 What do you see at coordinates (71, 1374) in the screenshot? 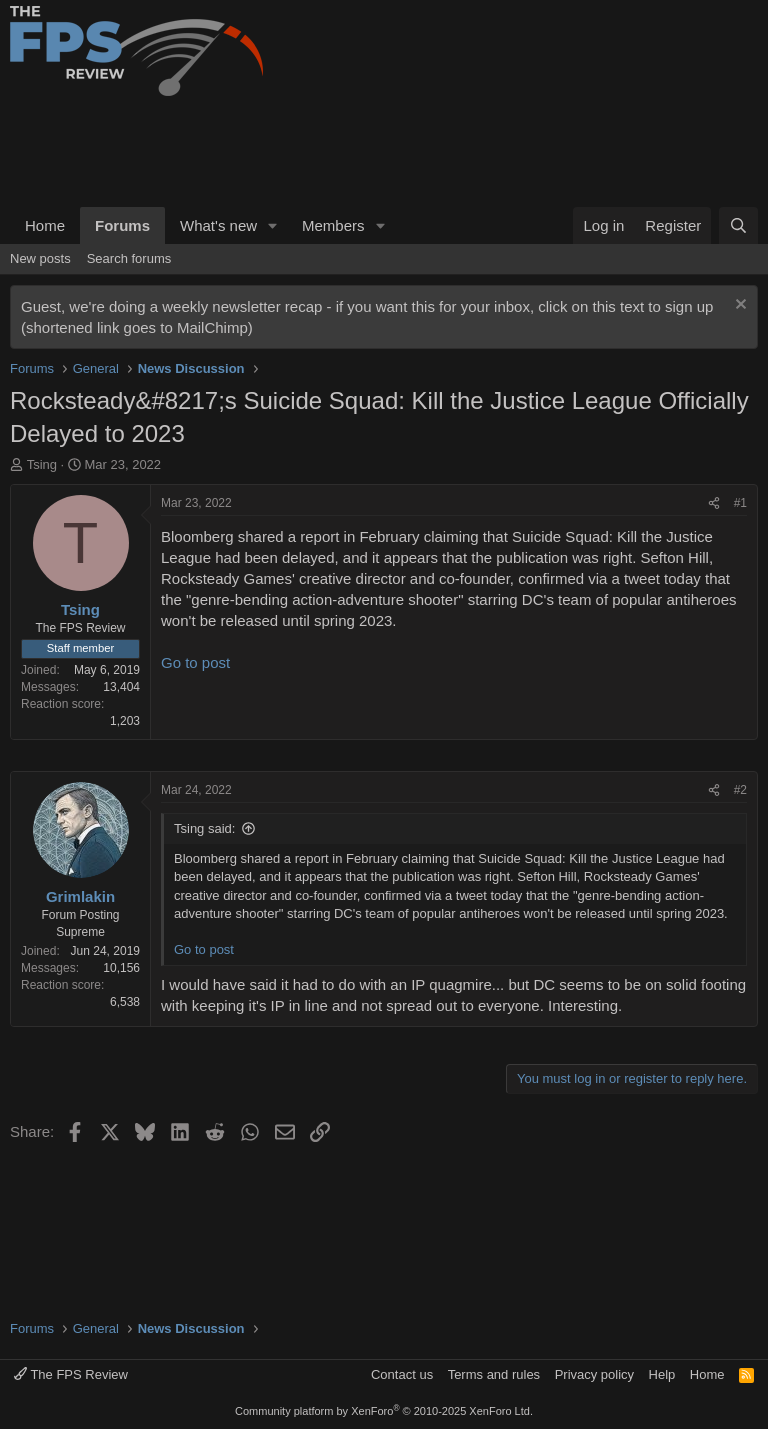
I see `The FPS Review` at bounding box center [71, 1374].